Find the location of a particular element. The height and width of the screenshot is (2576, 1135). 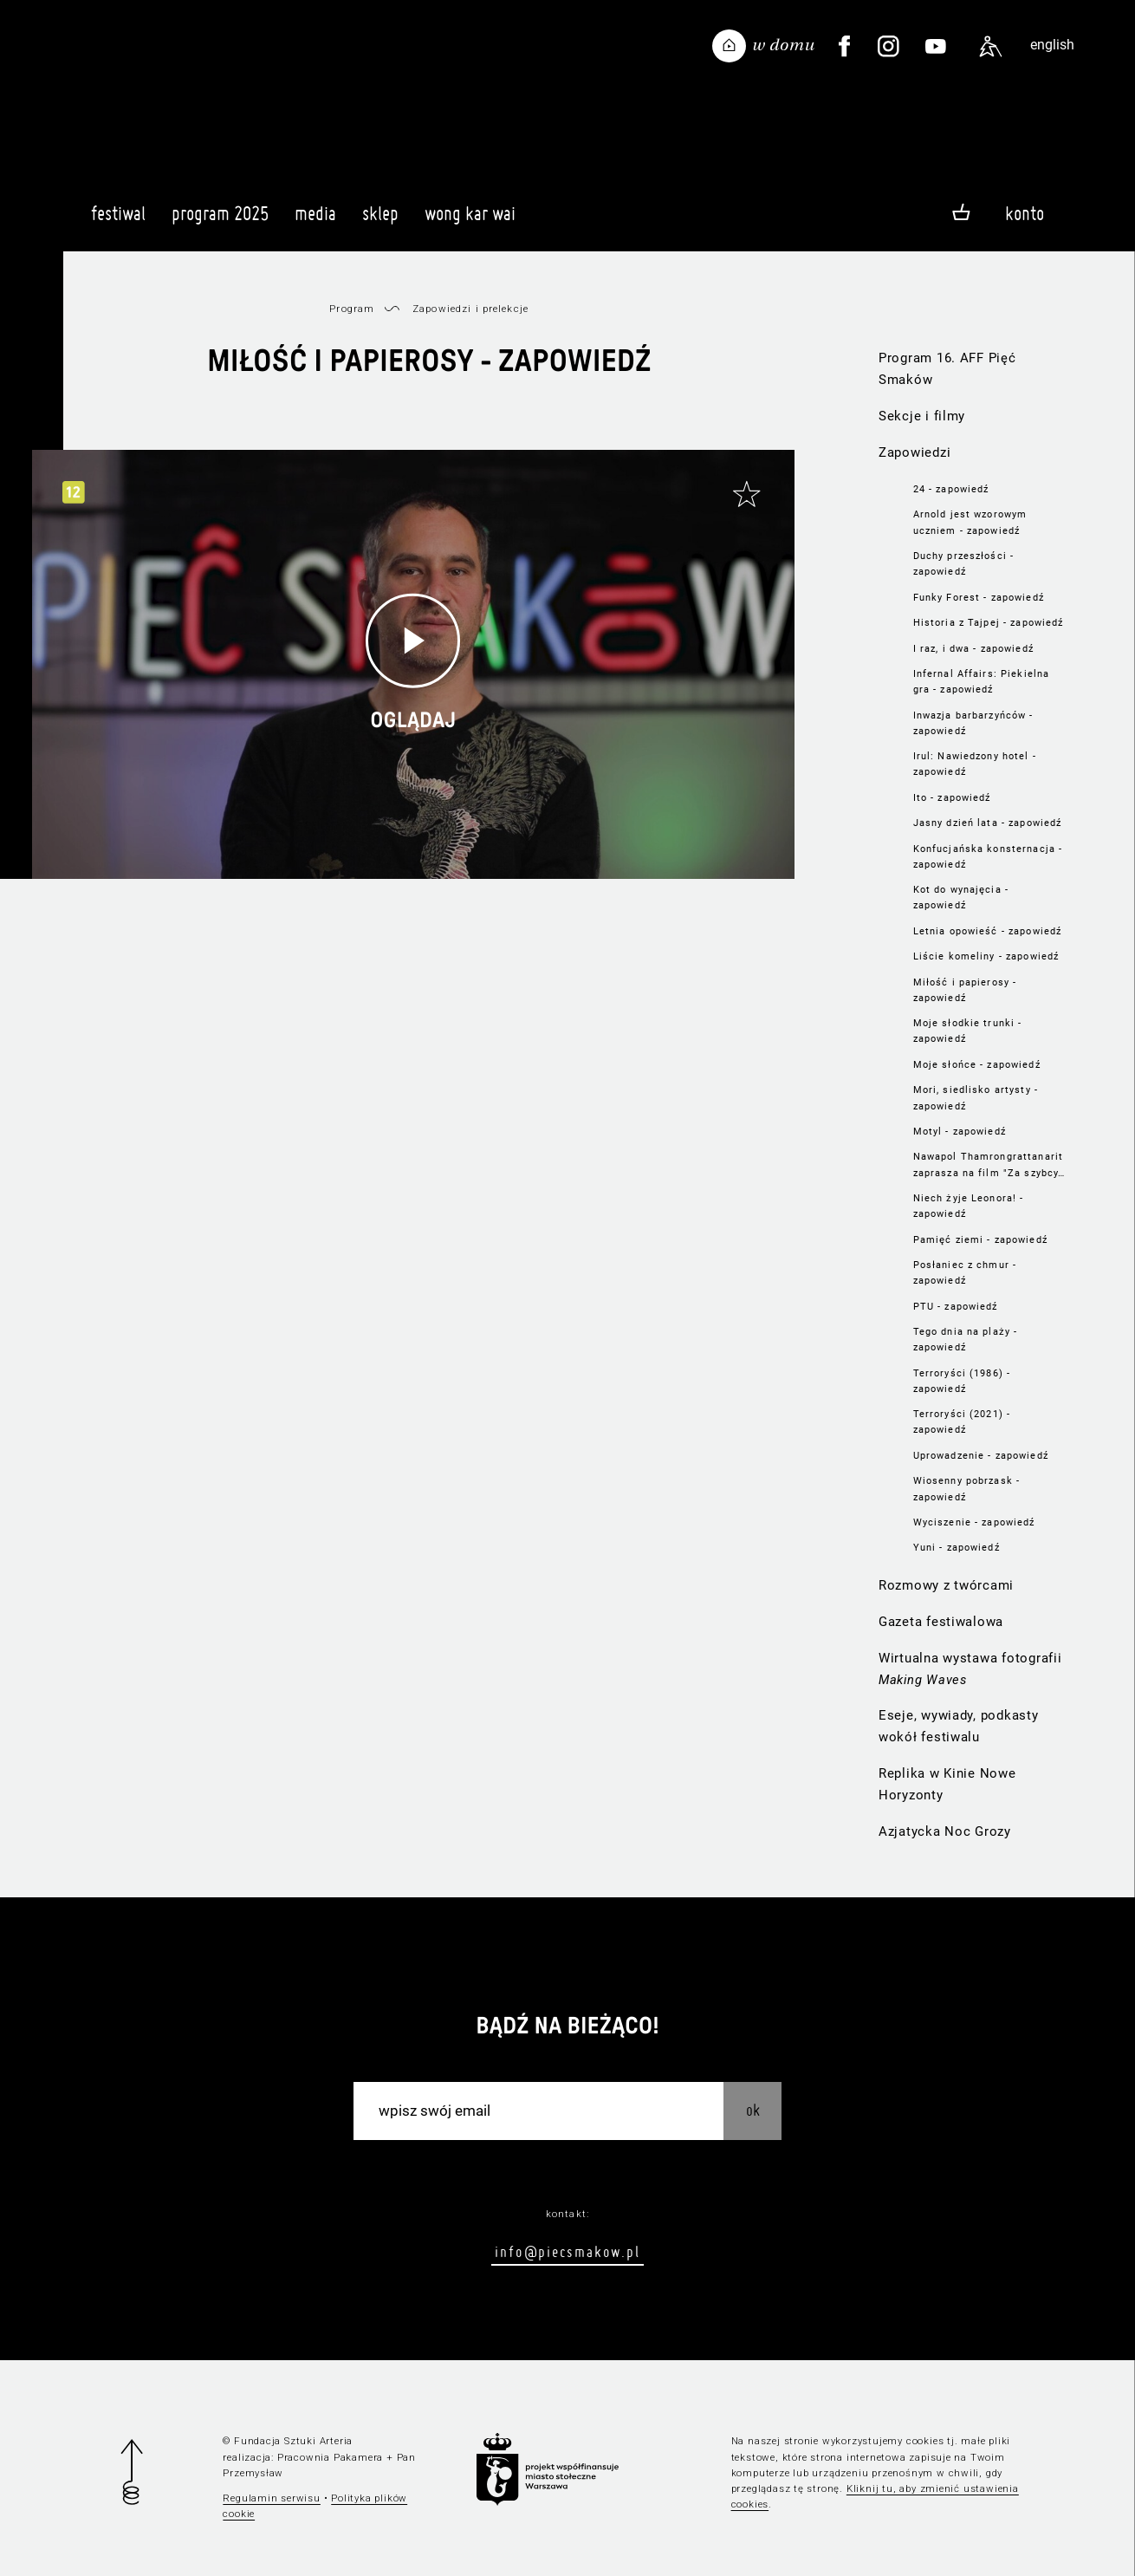

Inwazja barbarzyńców - zapowiedź is located at coordinates (973, 723).